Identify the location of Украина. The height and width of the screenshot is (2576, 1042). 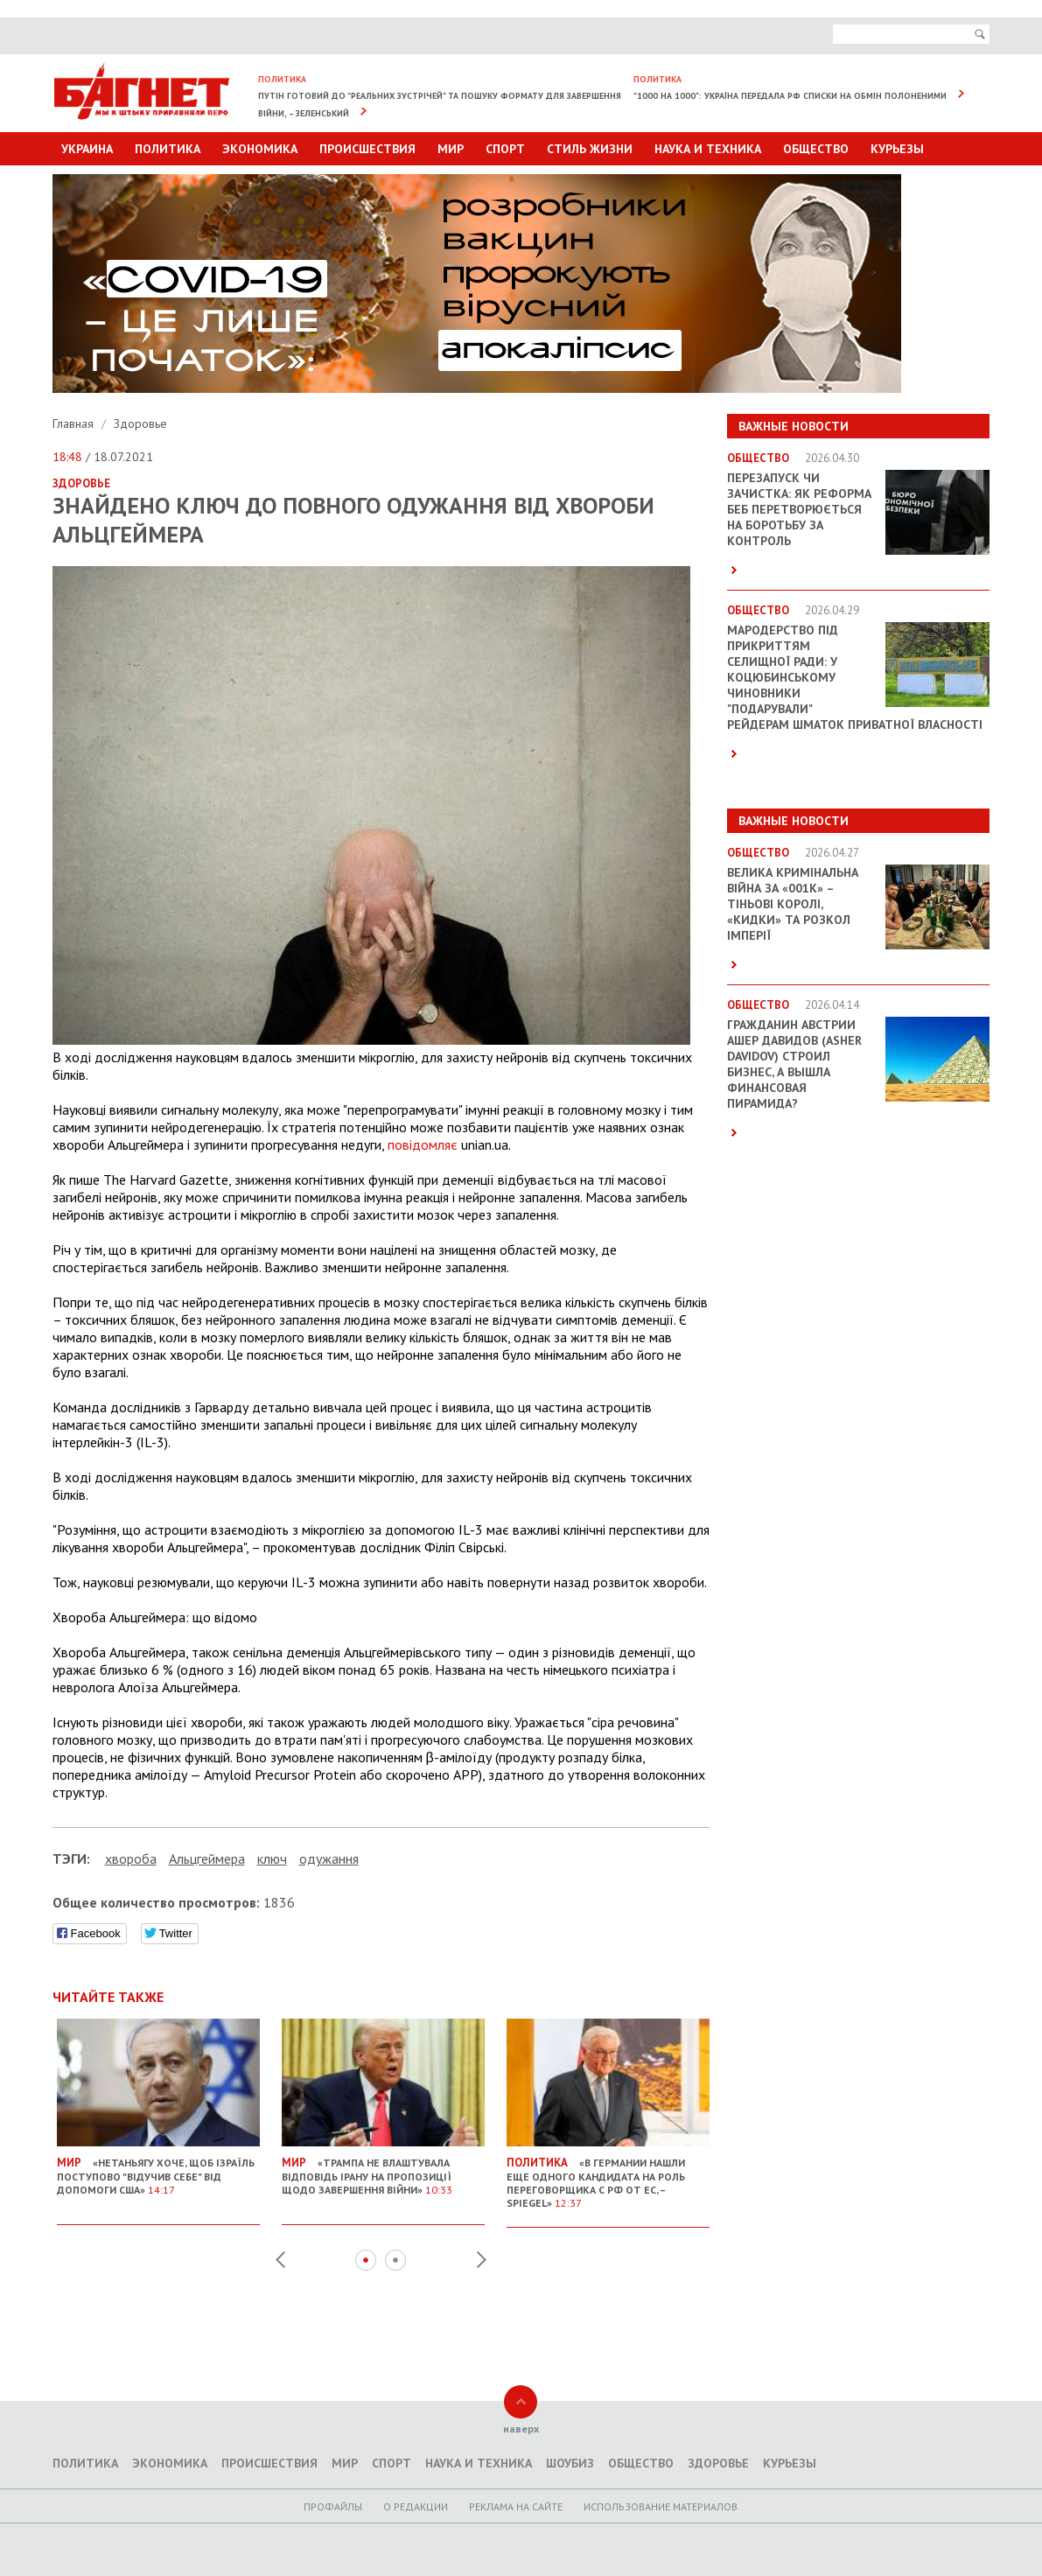
(87, 149).